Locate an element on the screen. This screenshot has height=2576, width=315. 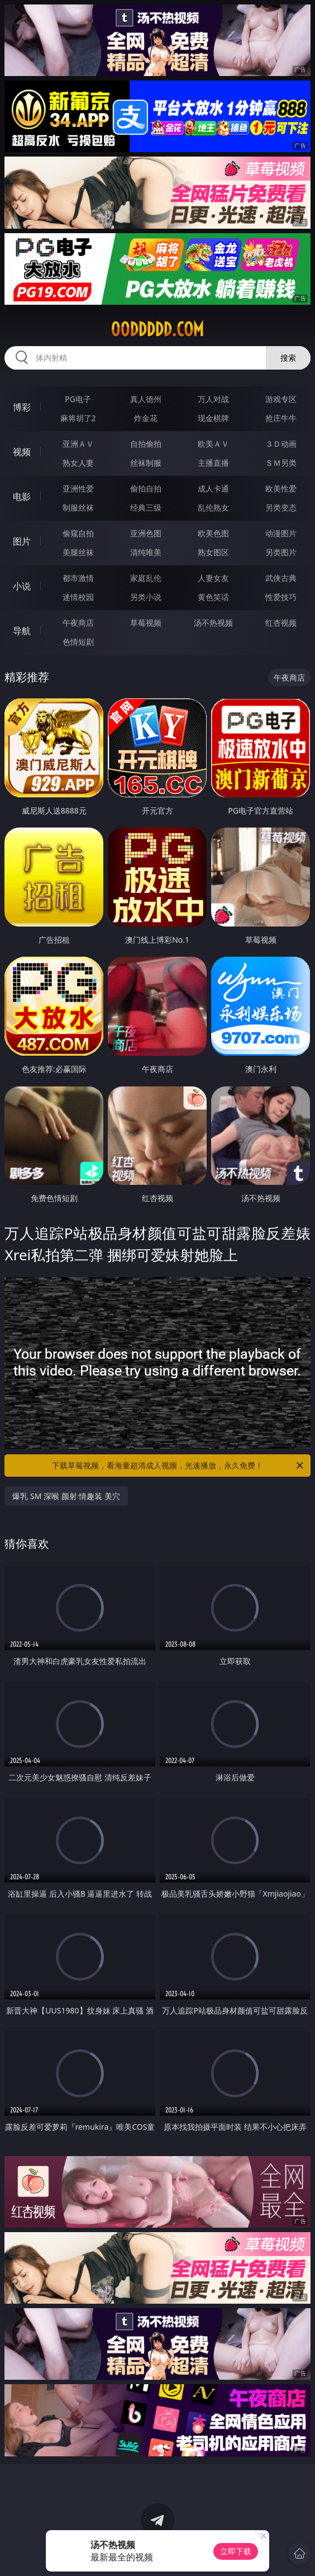
草莓视频 is located at coordinates (145, 622).